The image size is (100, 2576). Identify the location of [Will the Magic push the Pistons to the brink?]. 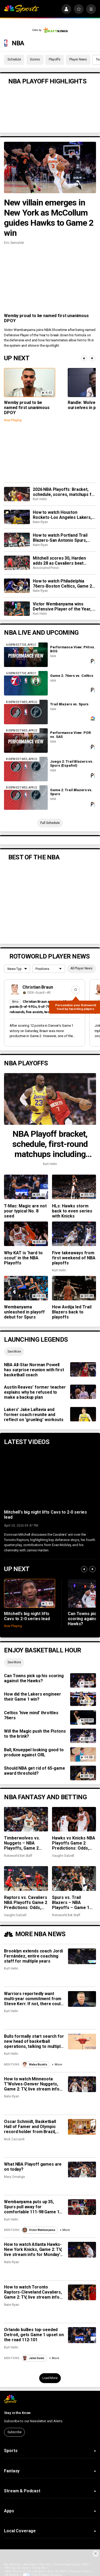
(83, 1736).